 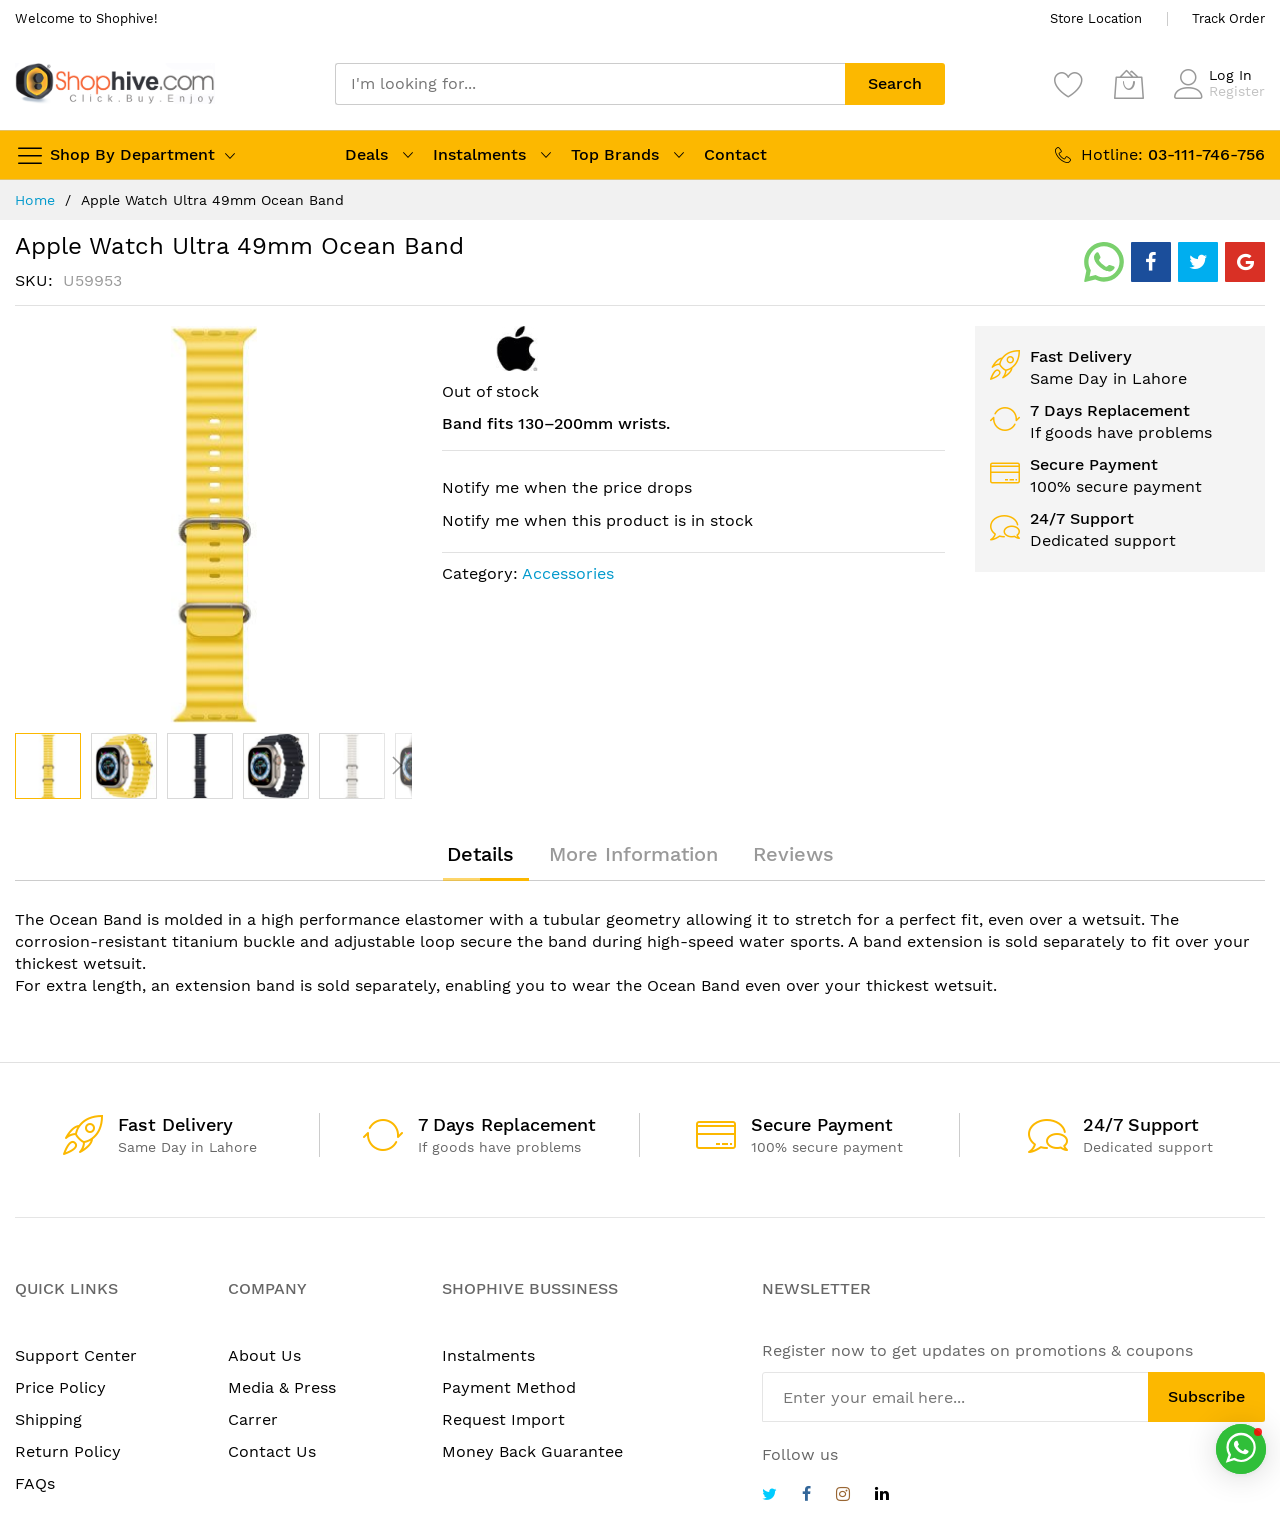 I want to click on Request Import, so click(x=503, y=1419).